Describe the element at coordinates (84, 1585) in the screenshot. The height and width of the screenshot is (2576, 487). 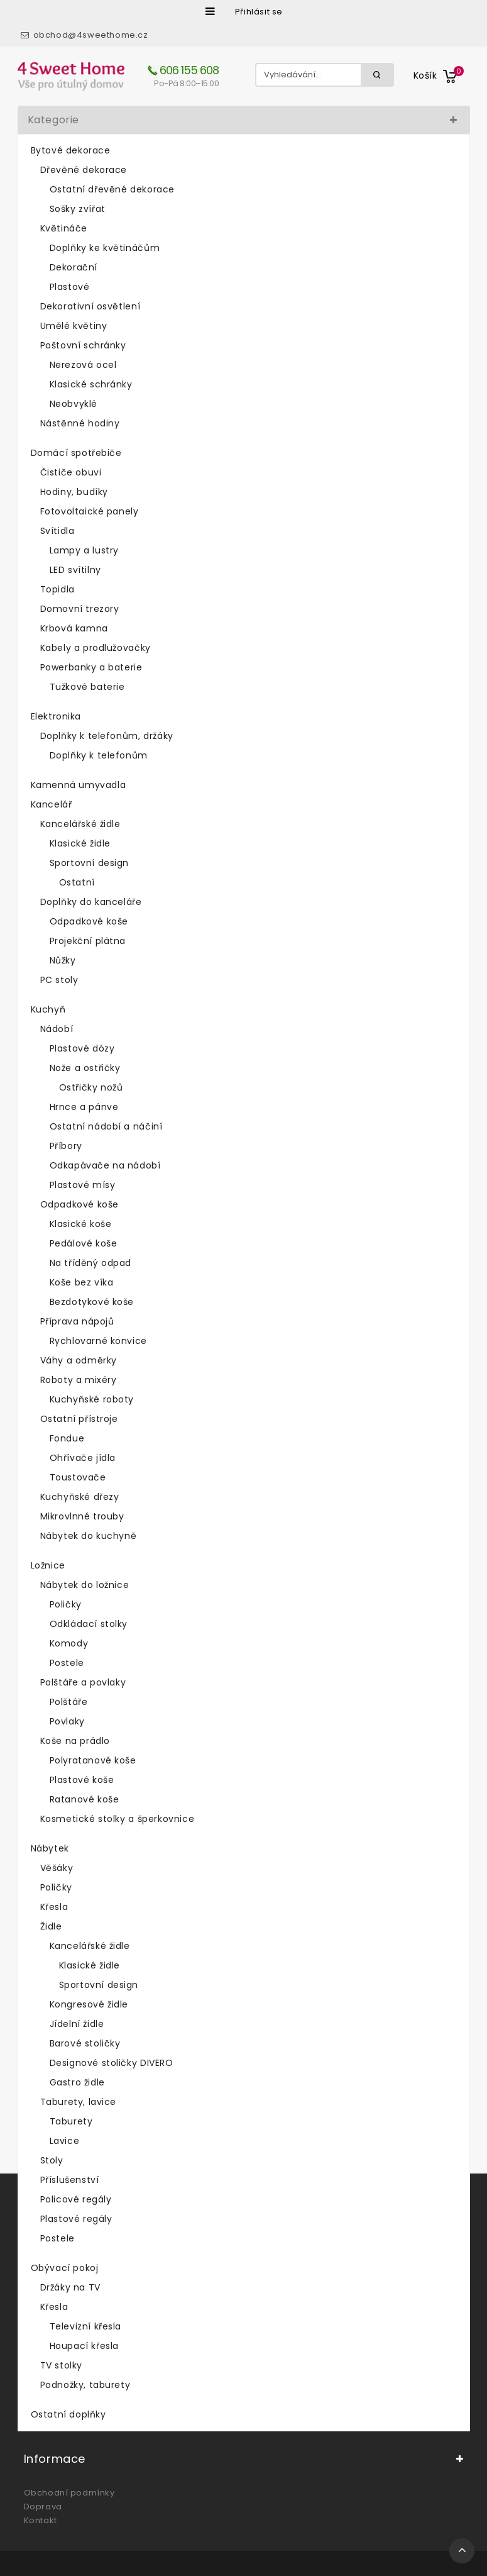
I see `Nábytek do ložnice` at that location.